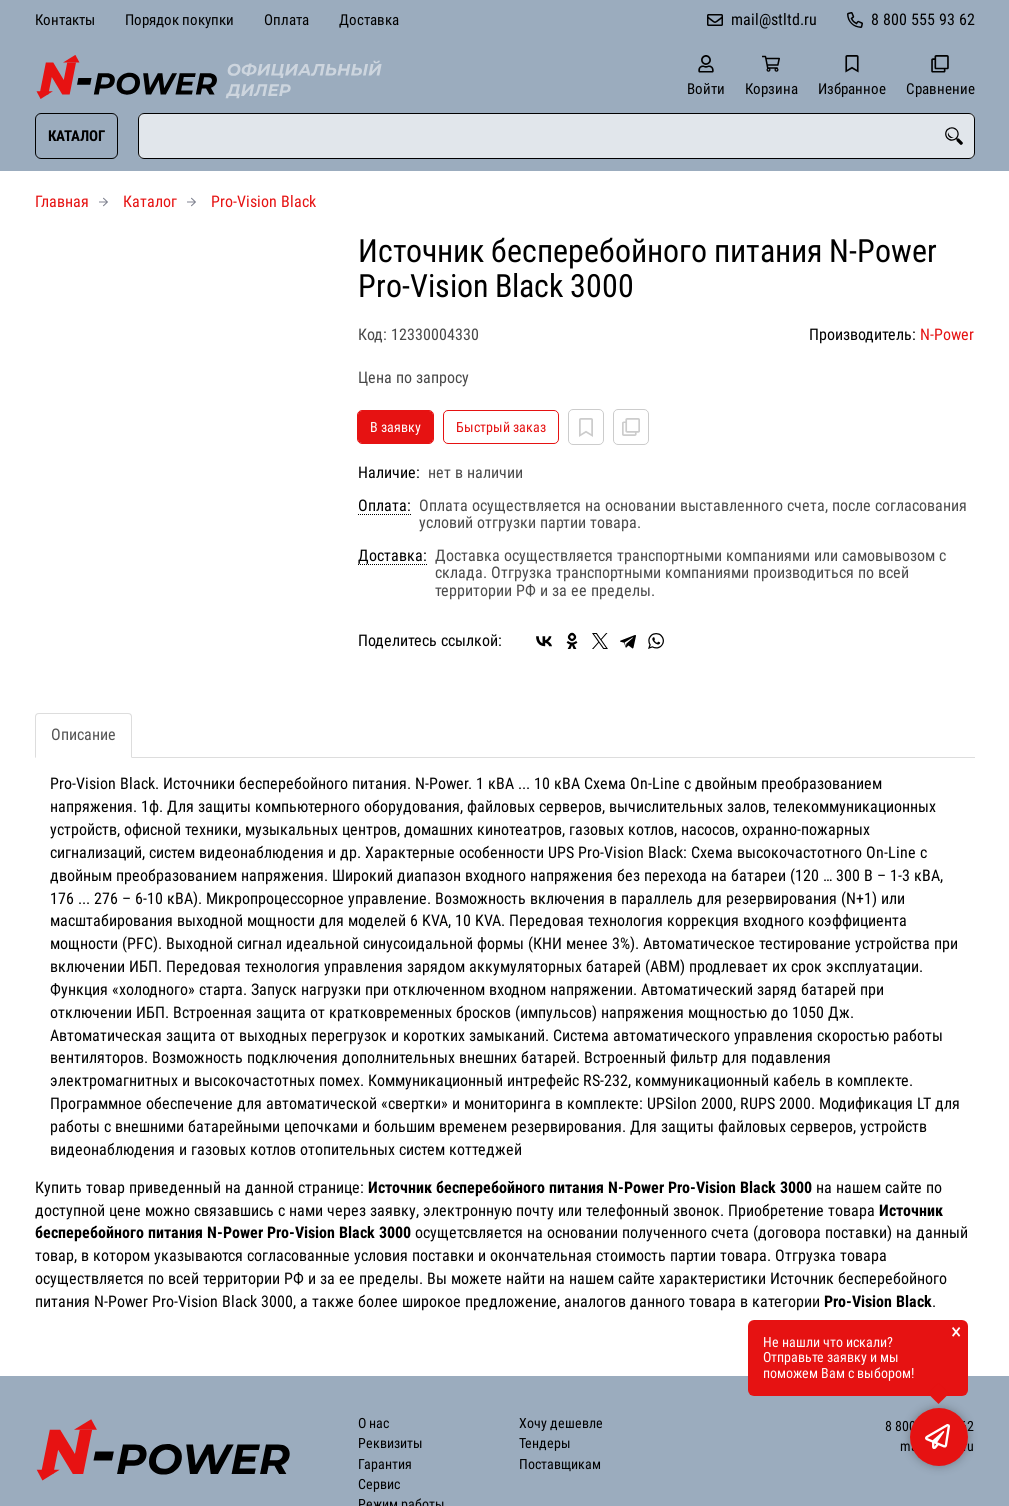  Describe the element at coordinates (392, 556) in the screenshot. I see `Доставка:` at that location.